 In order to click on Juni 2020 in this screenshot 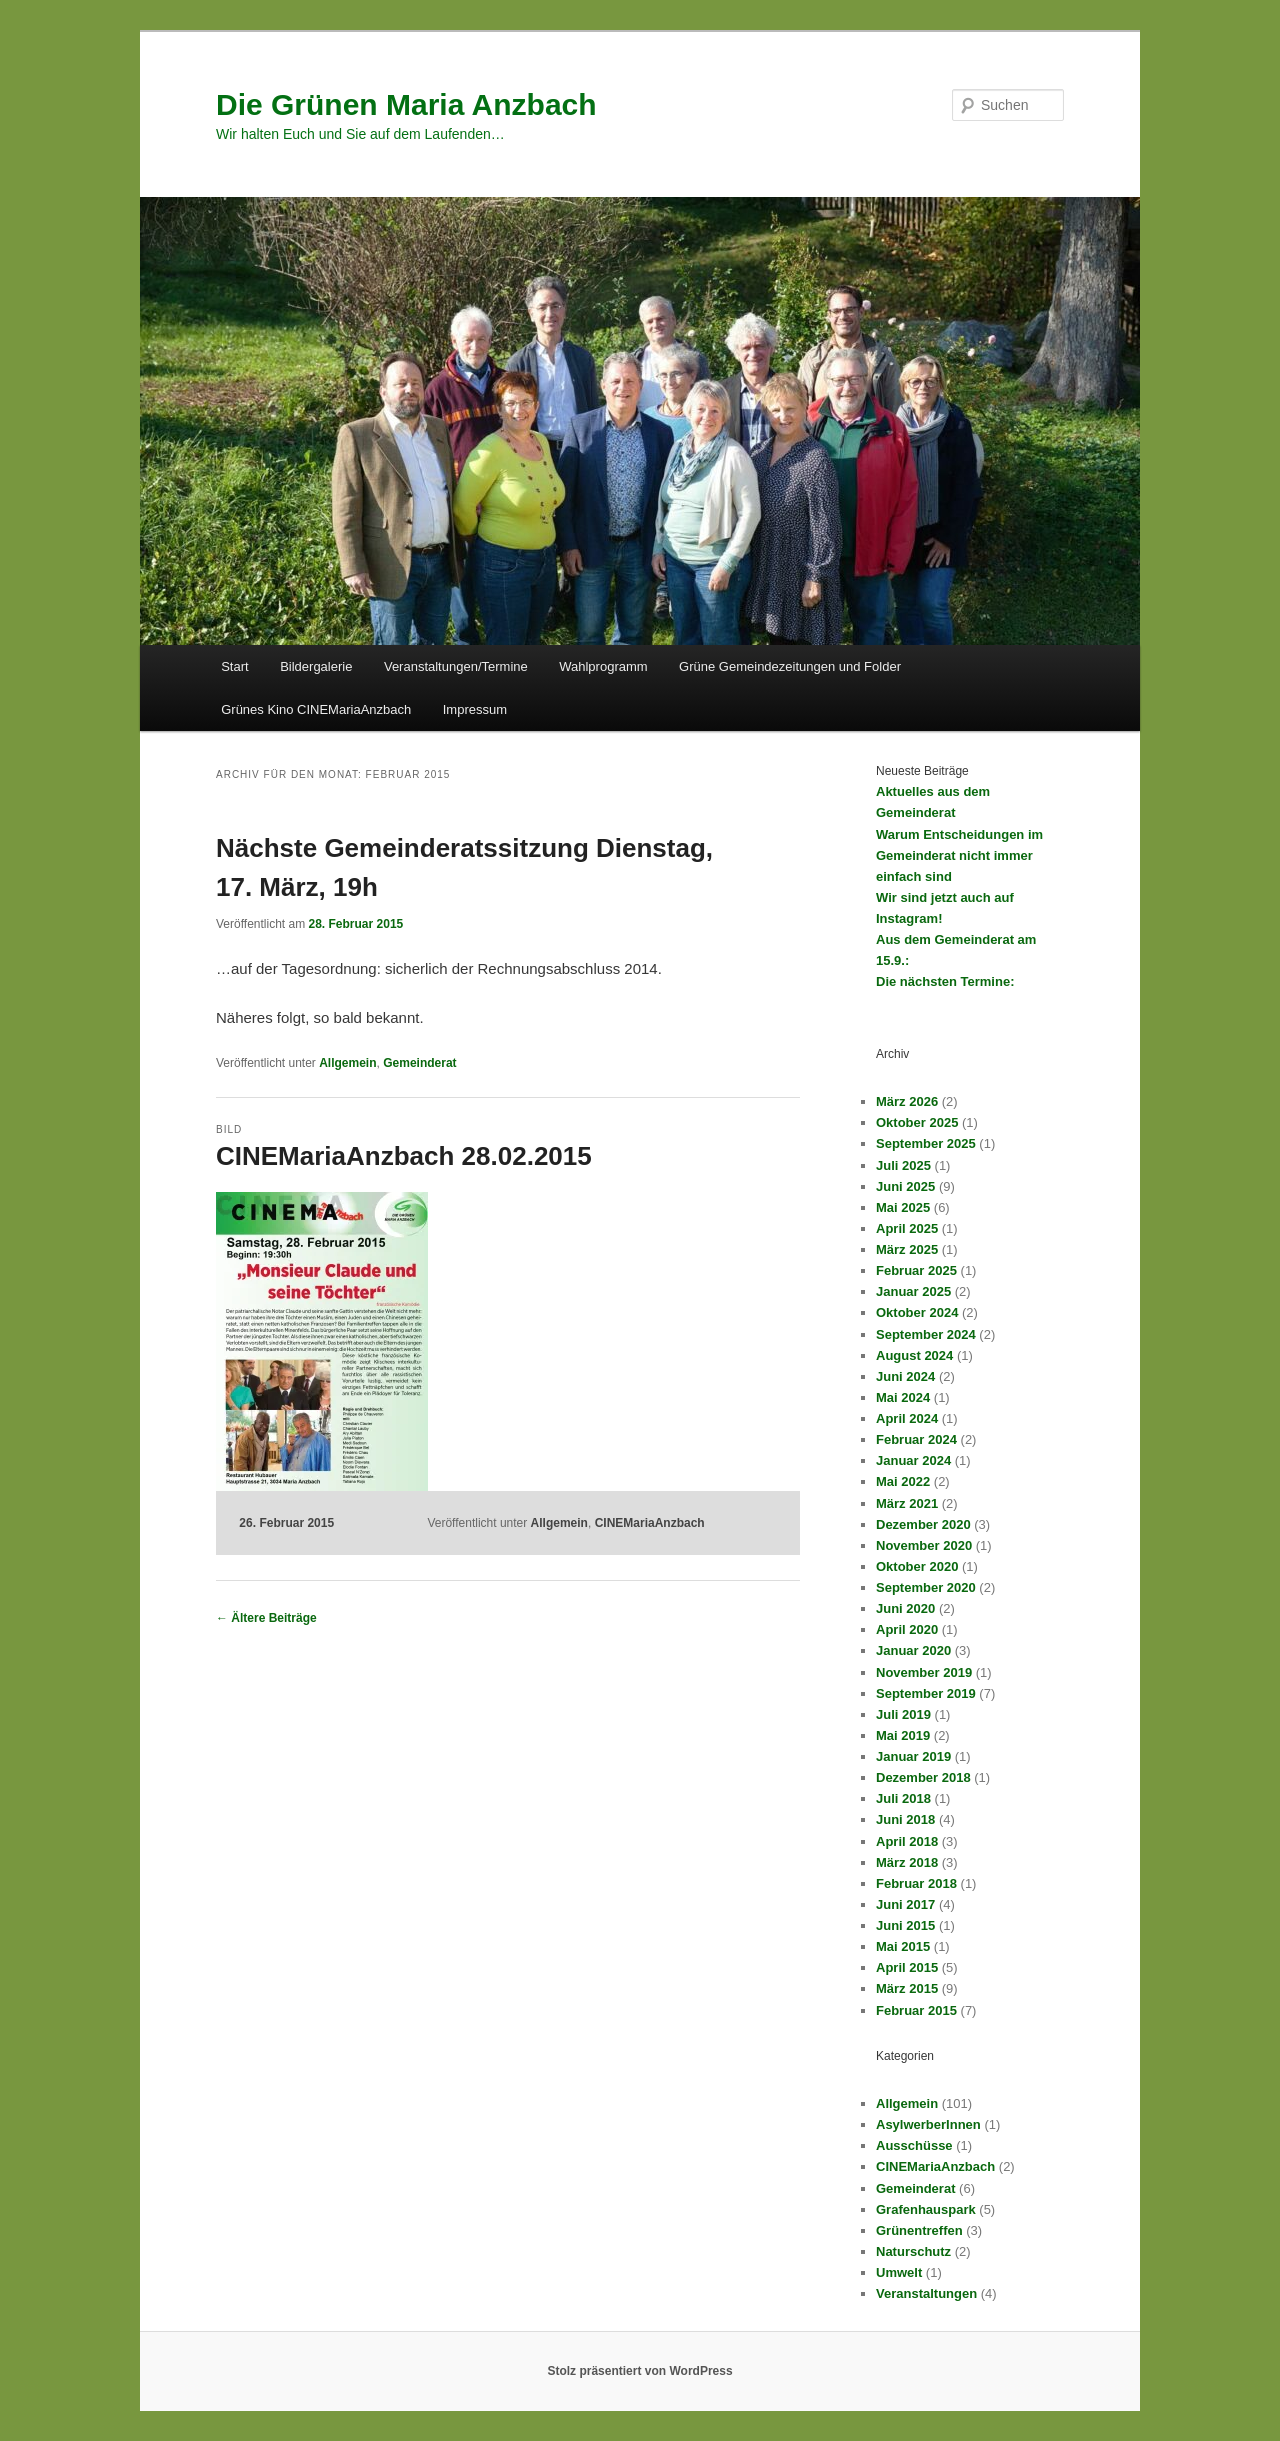, I will do `click(905, 1608)`.